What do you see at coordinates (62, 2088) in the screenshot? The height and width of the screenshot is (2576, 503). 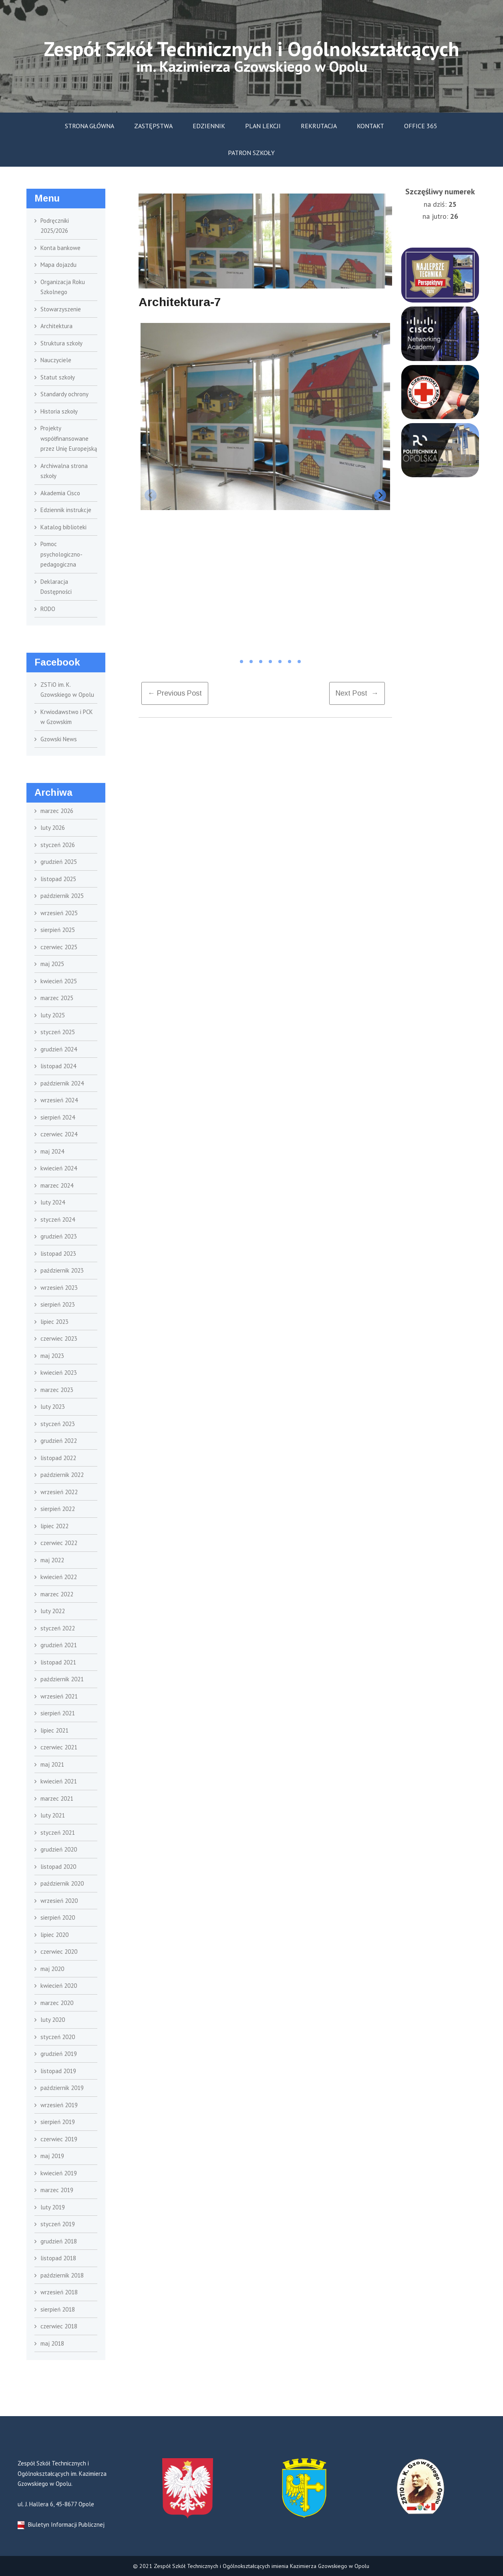 I see `październik 2019` at bounding box center [62, 2088].